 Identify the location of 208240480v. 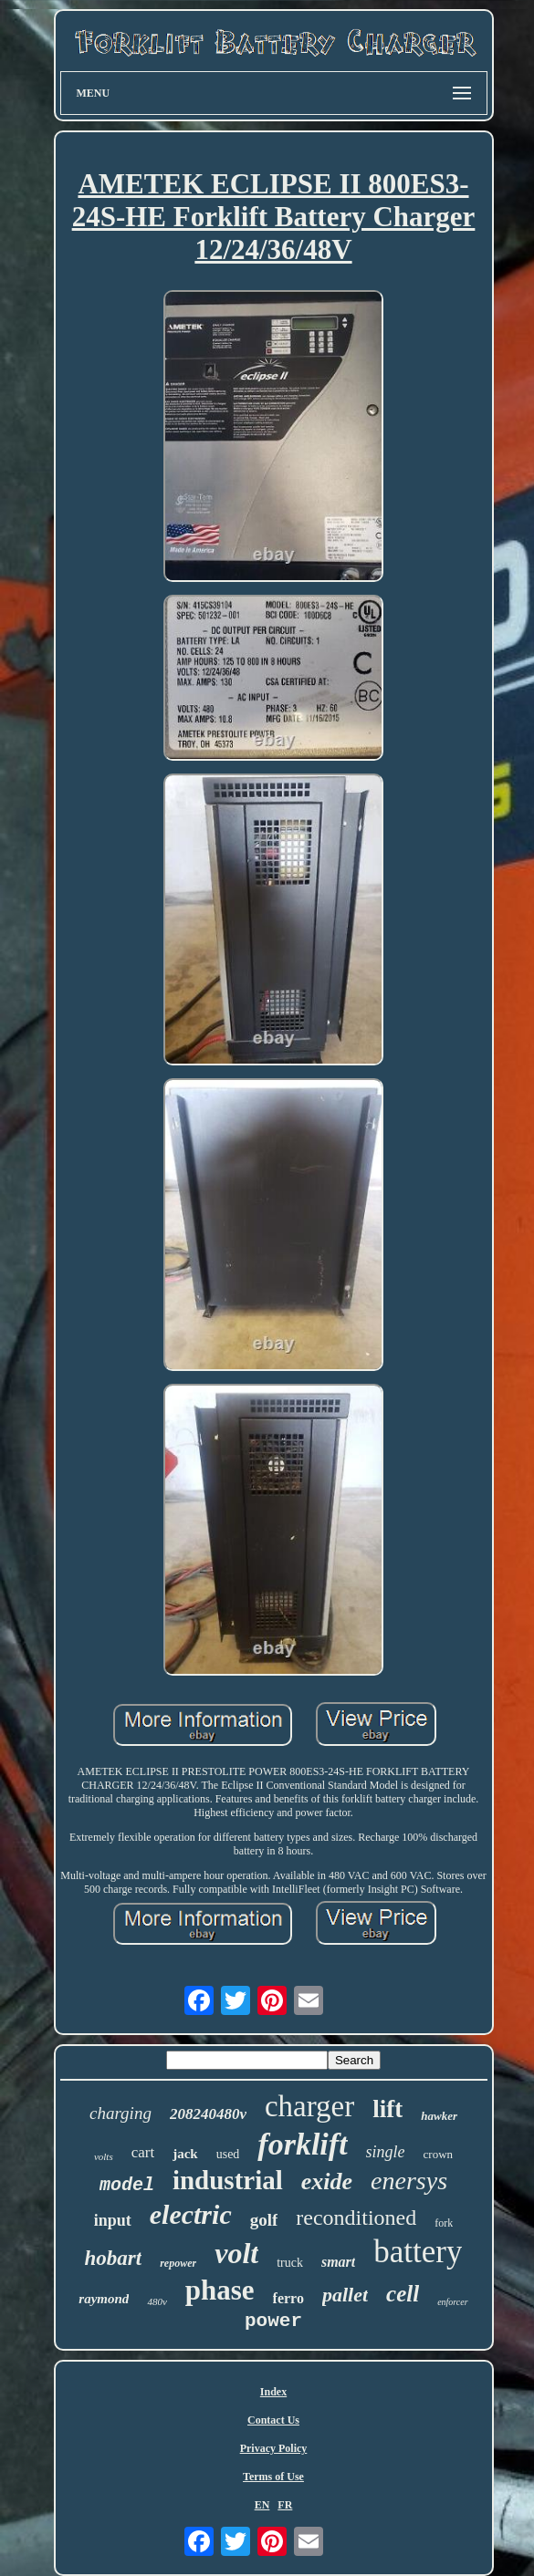
(208, 2114).